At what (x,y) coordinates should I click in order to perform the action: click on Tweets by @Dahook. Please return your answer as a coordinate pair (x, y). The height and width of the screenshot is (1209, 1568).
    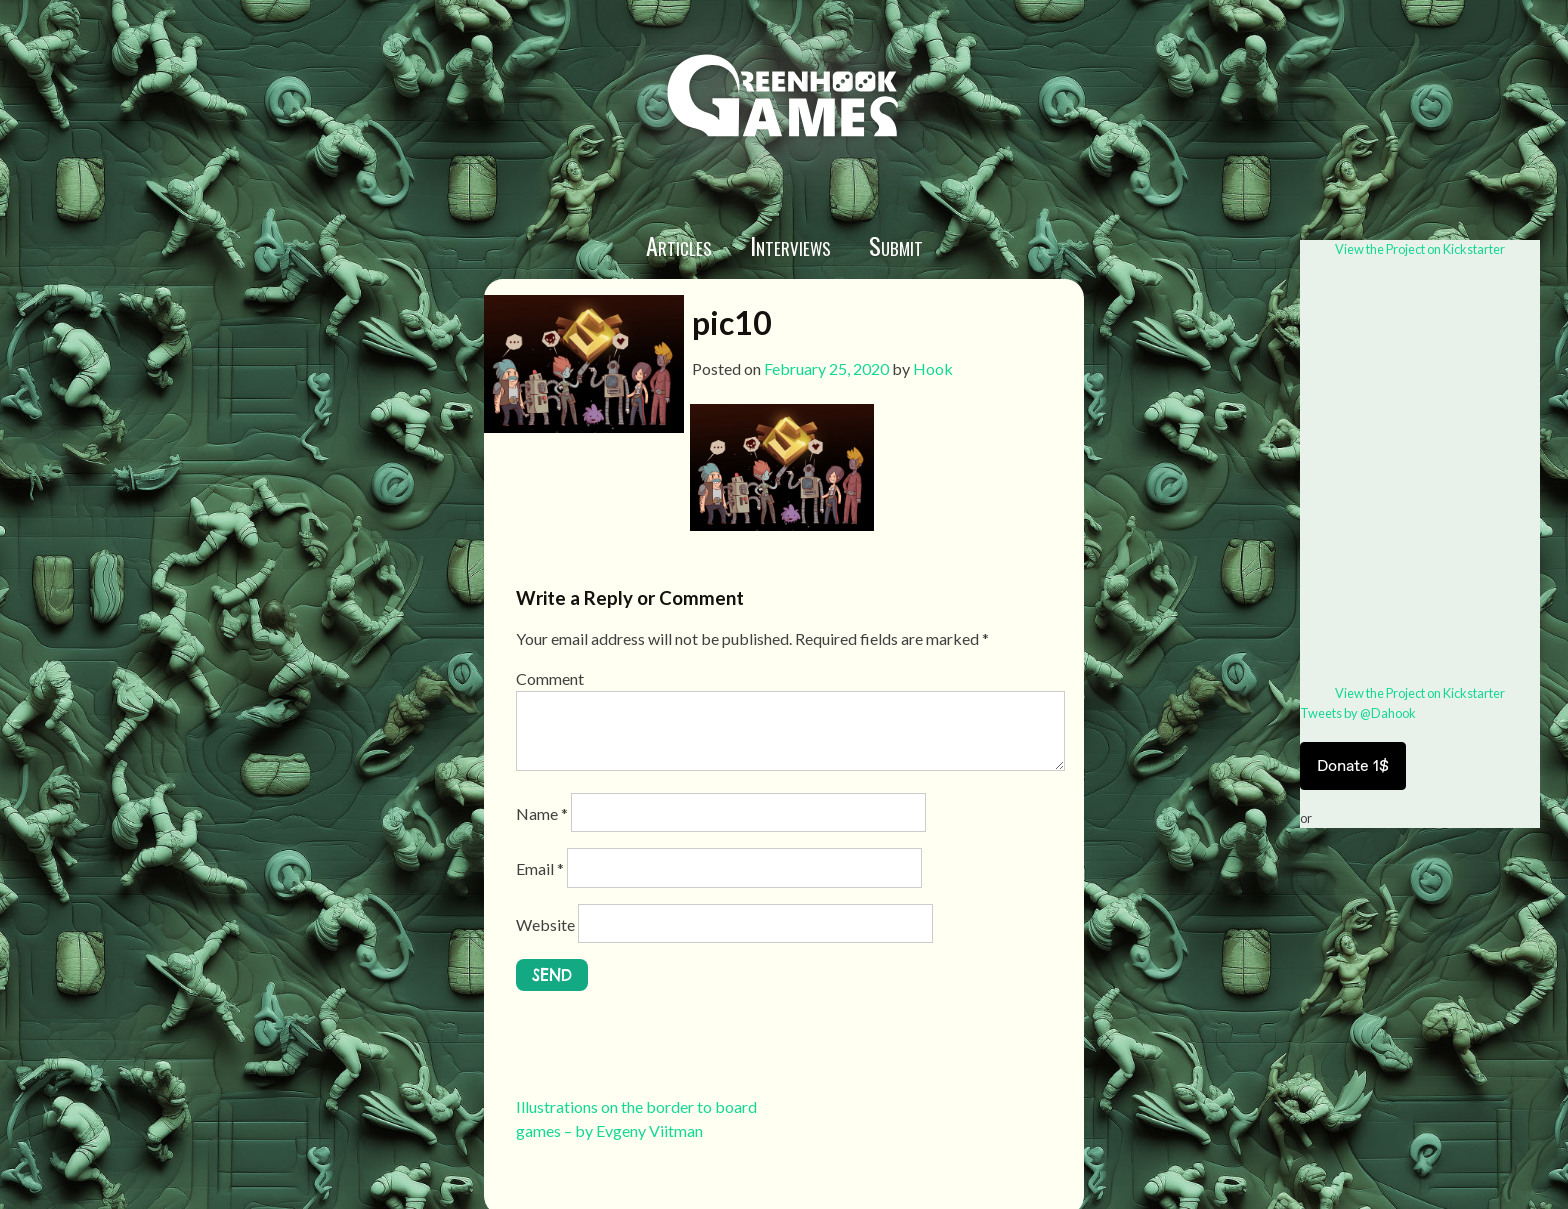
    Looking at the image, I should click on (1358, 713).